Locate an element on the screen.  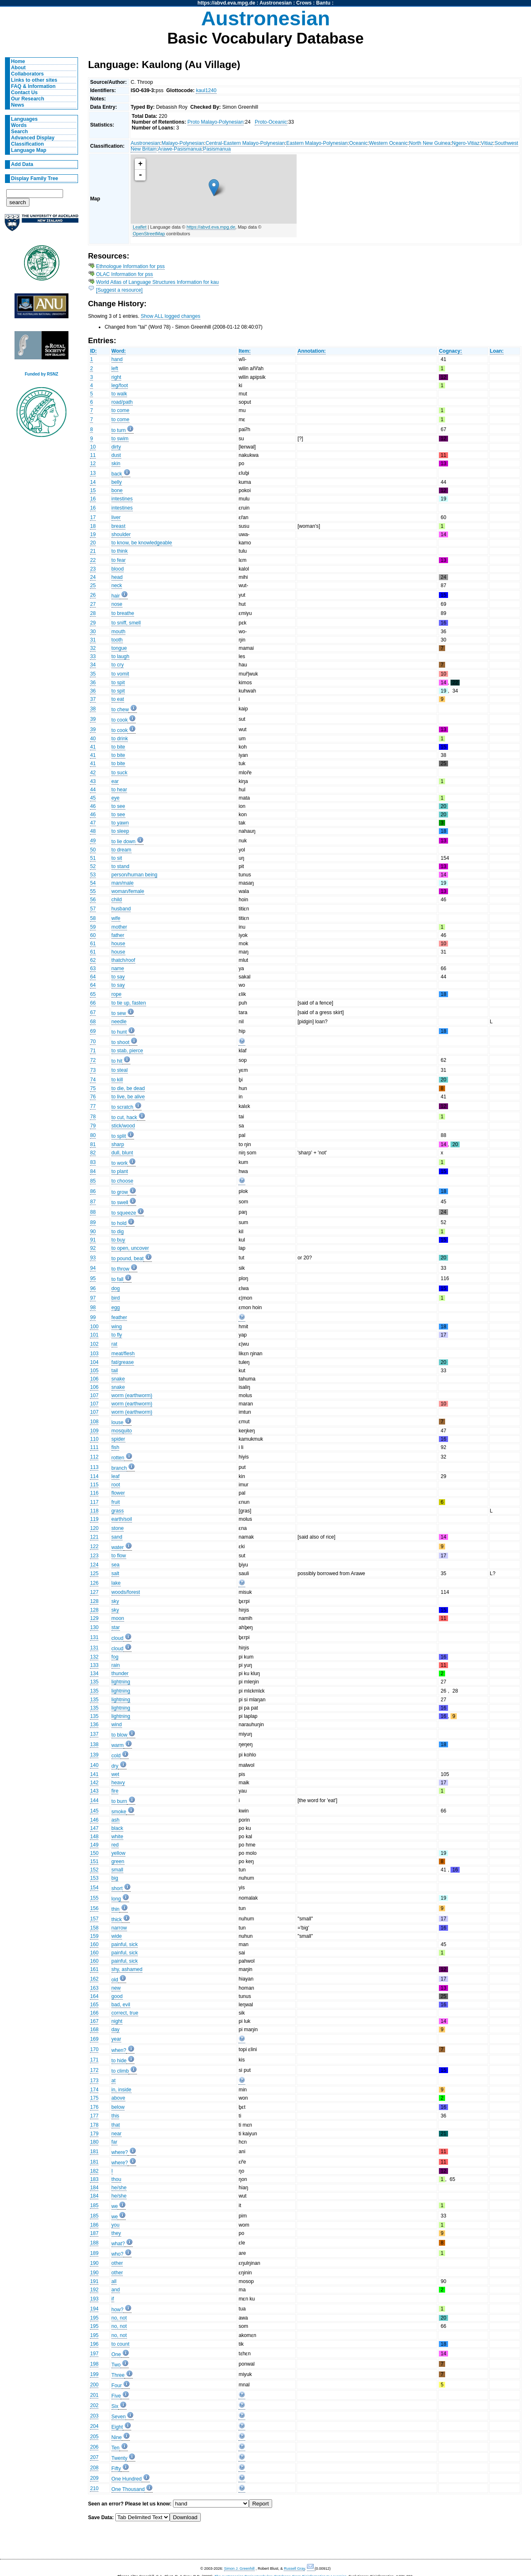
59 is located at coordinates (93, 927).